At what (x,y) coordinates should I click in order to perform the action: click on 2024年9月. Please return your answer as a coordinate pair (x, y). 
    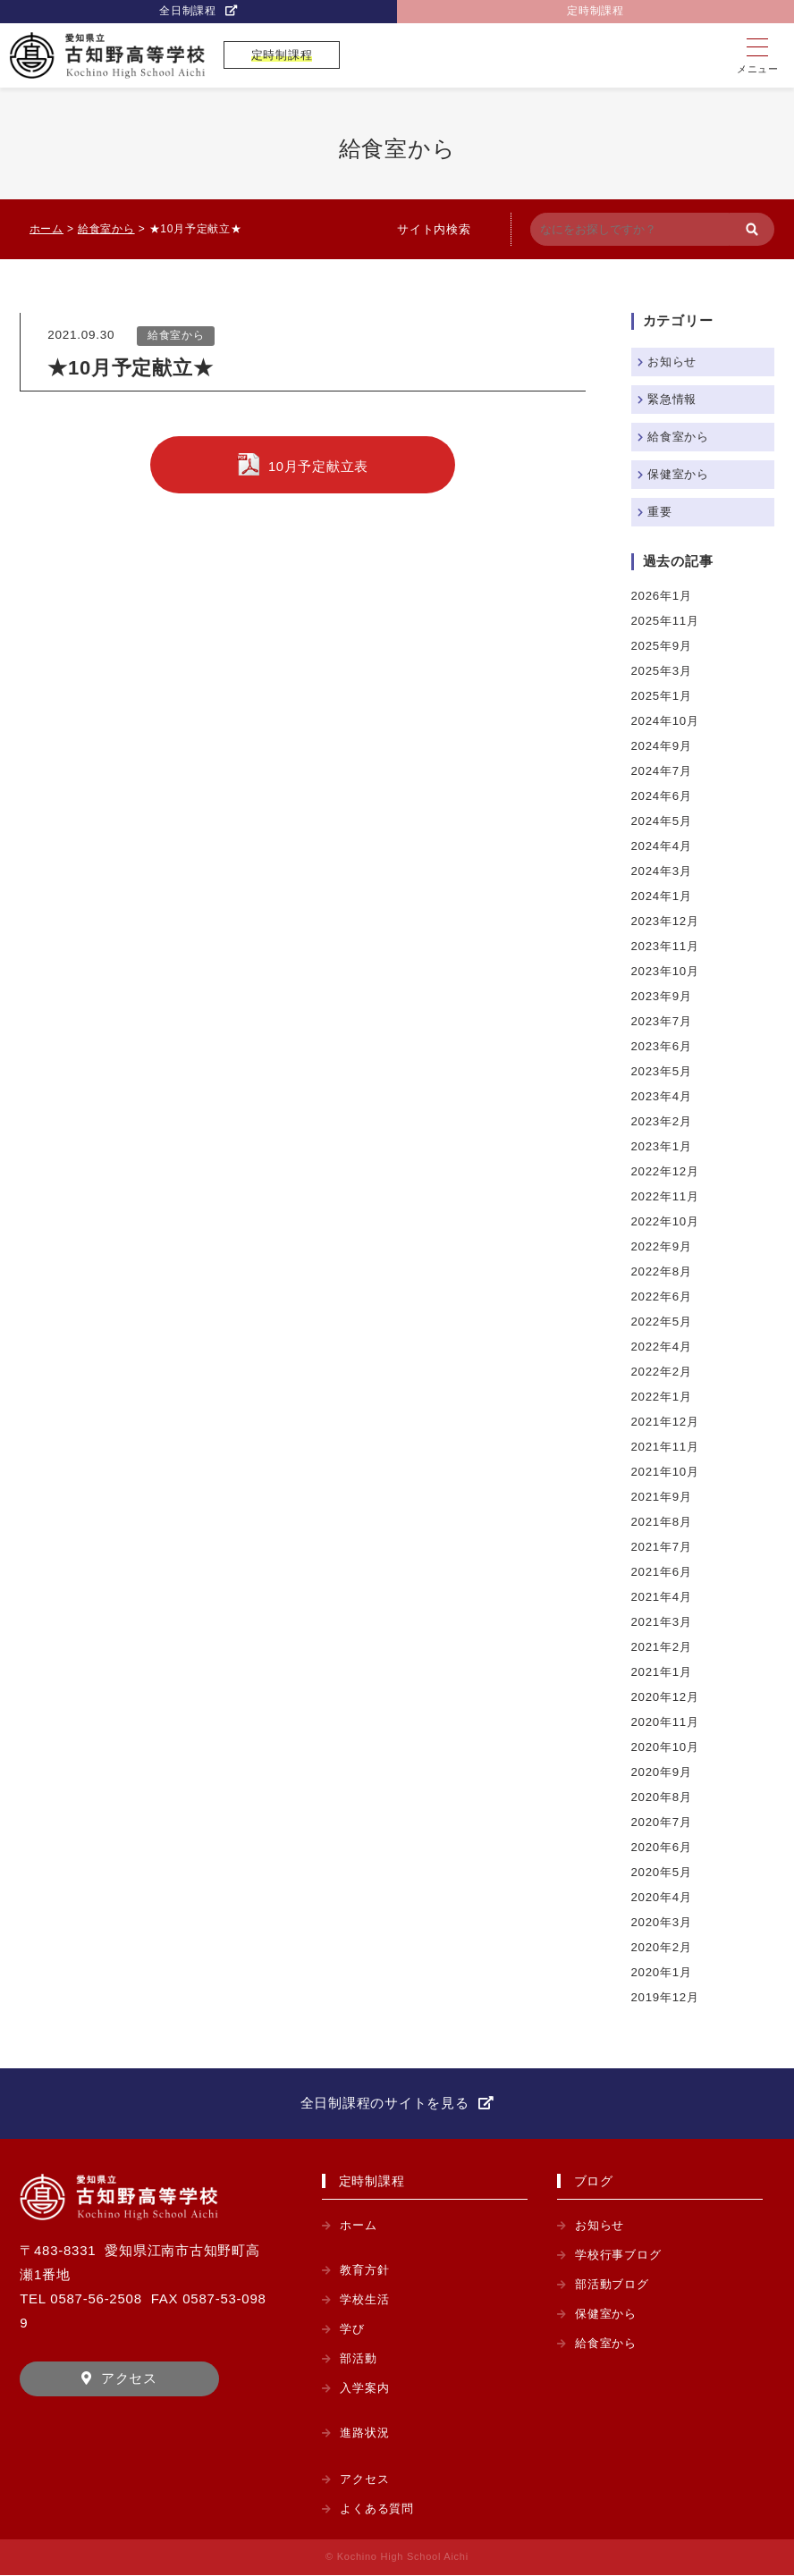
    Looking at the image, I should click on (663, 746).